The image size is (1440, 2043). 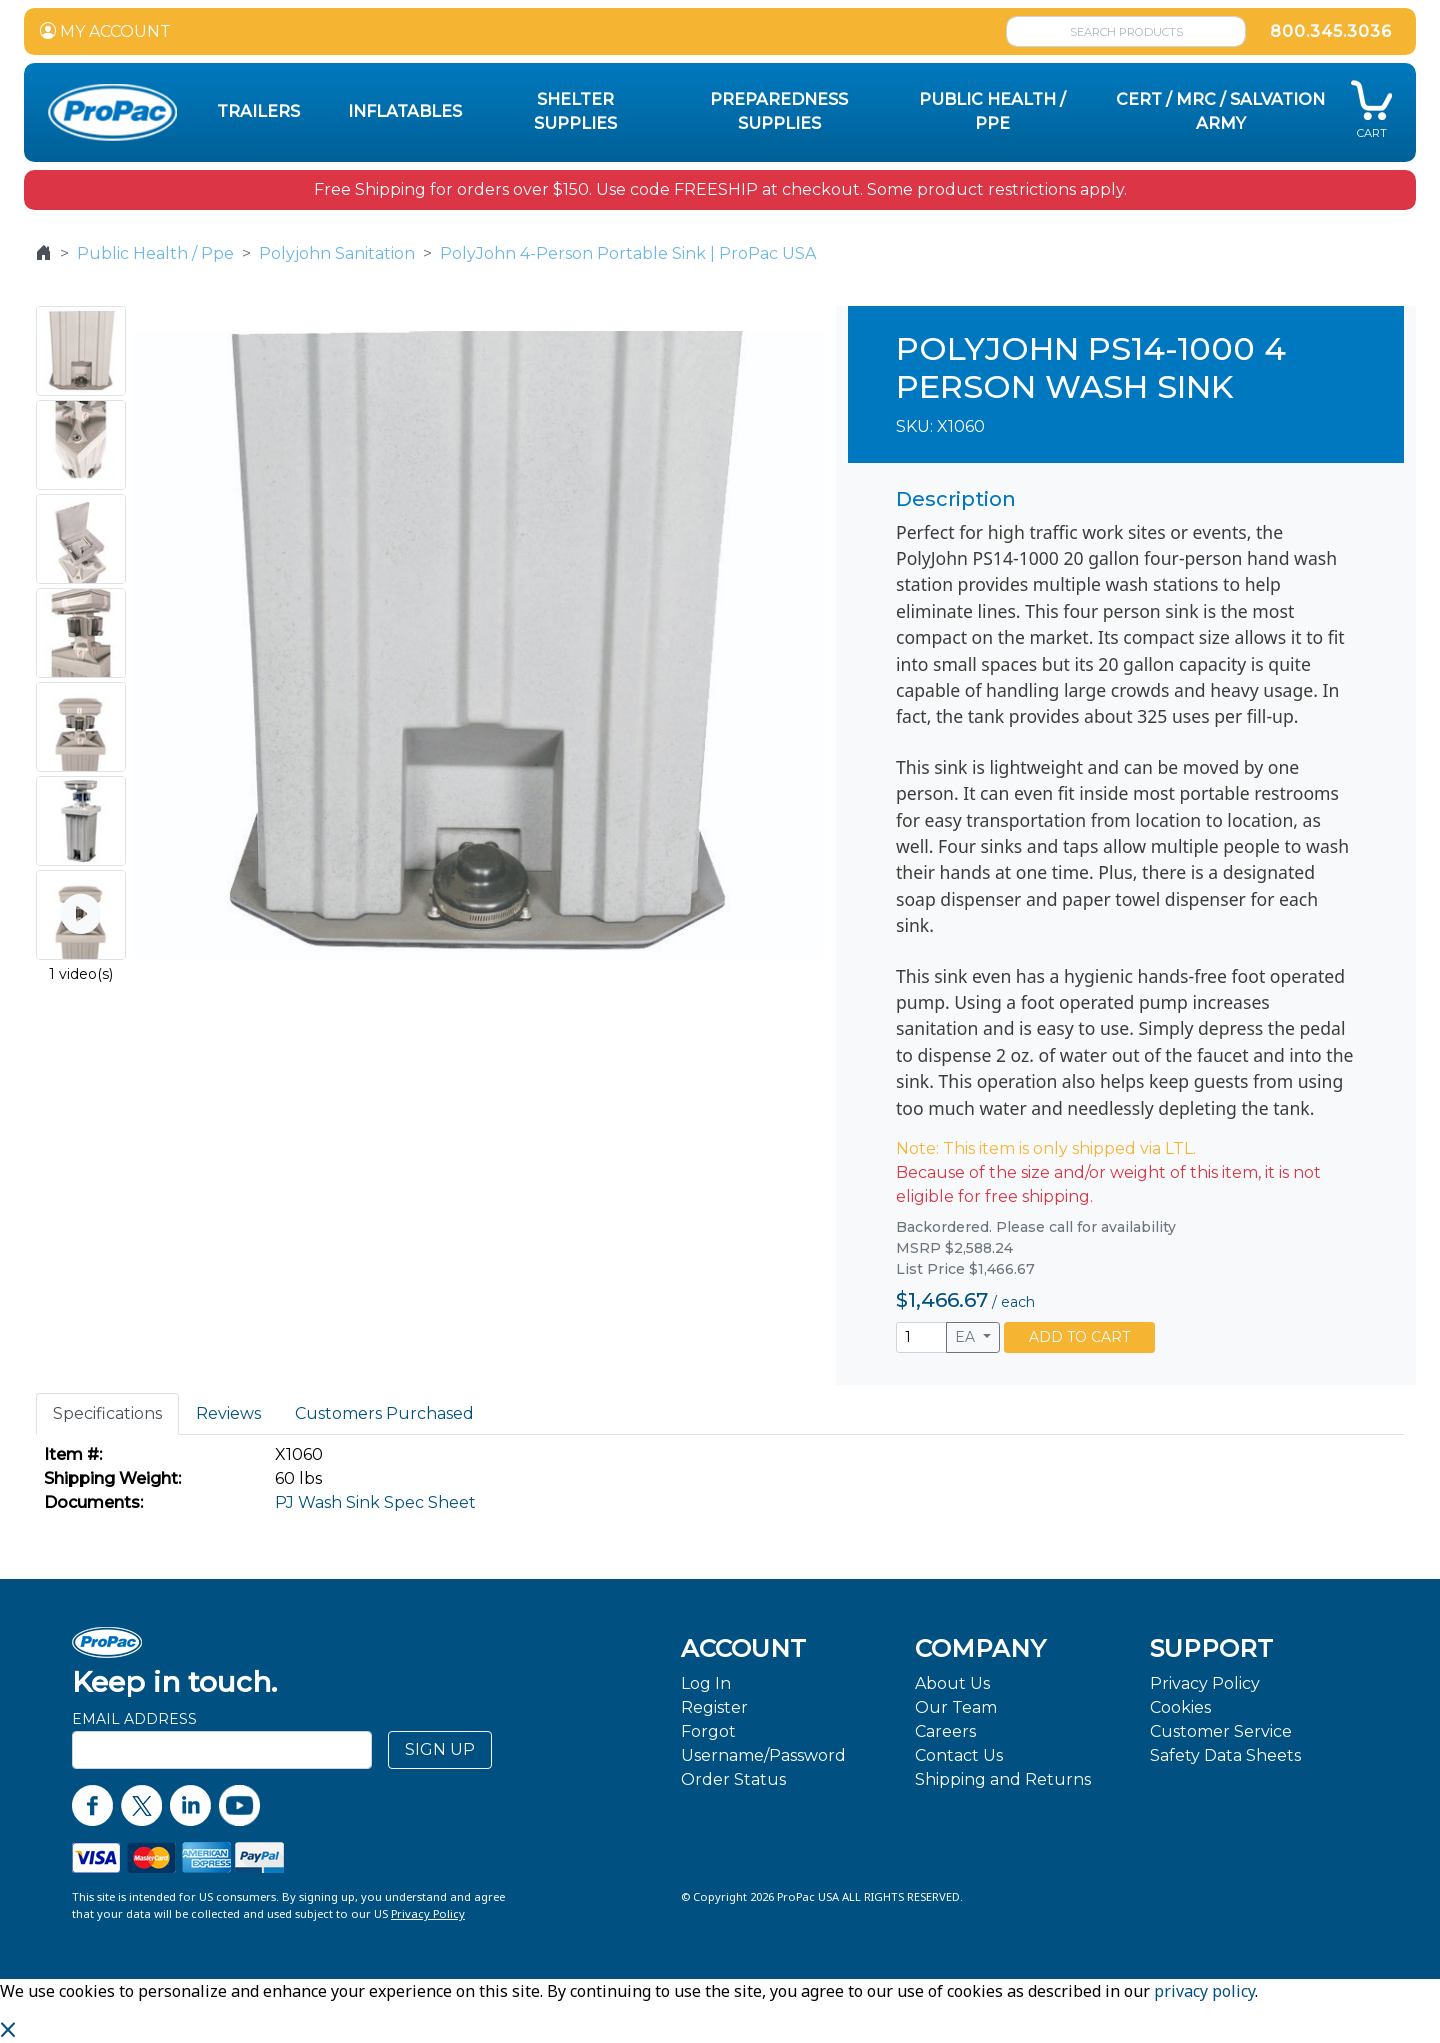 What do you see at coordinates (228, 1413) in the screenshot?
I see `Reviews` at bounding box center [228, 1413].